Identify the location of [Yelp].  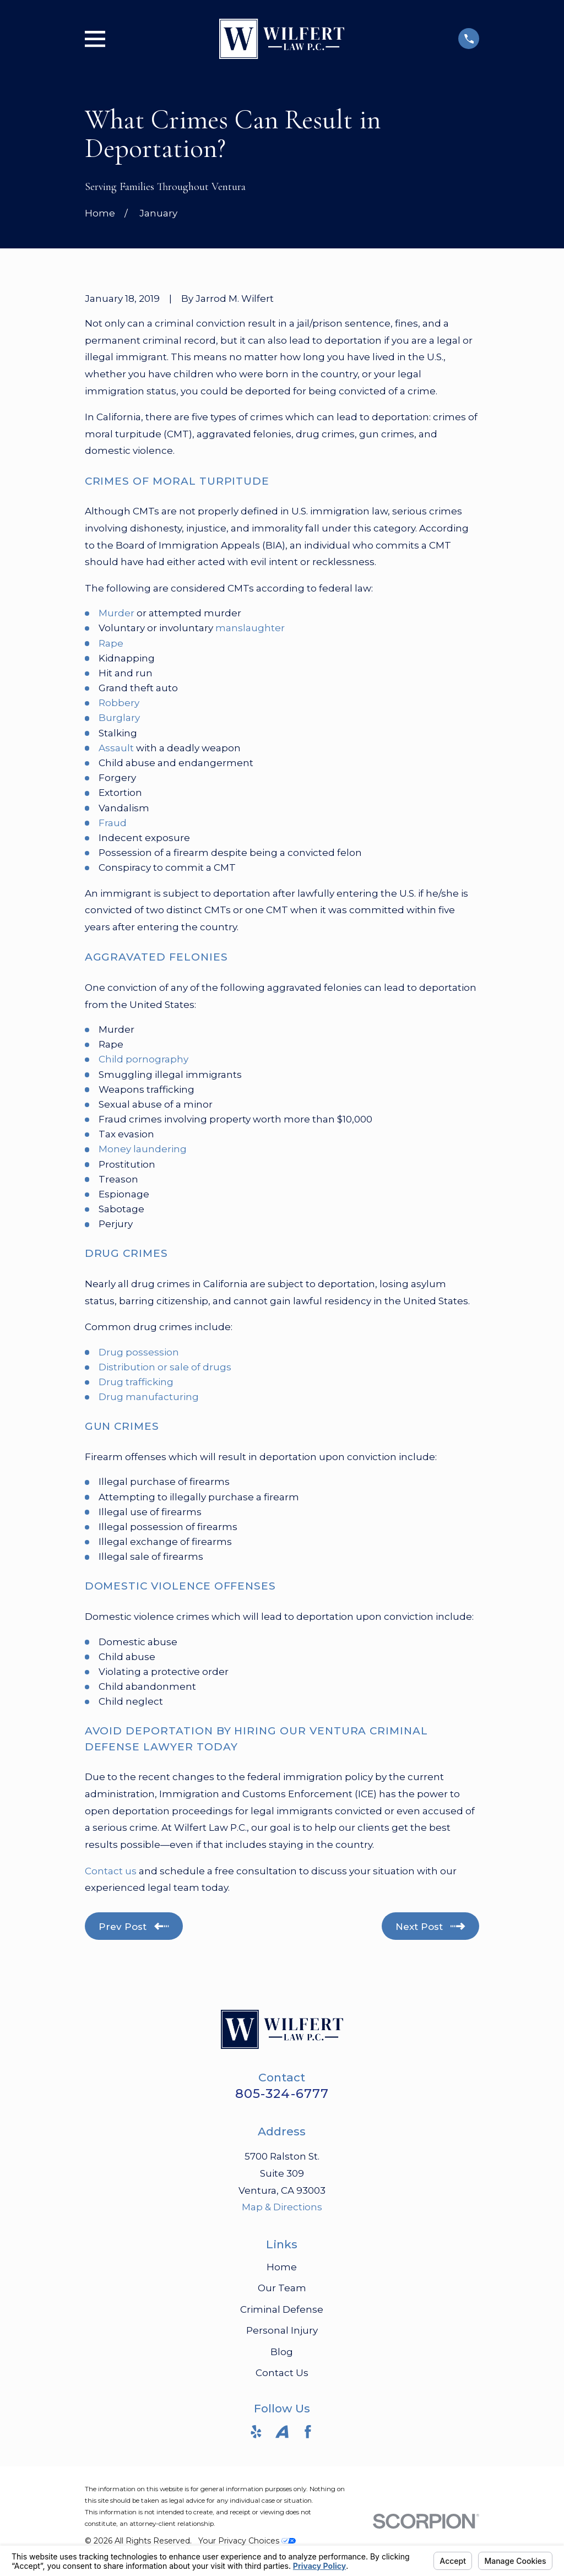
(256, 2431).